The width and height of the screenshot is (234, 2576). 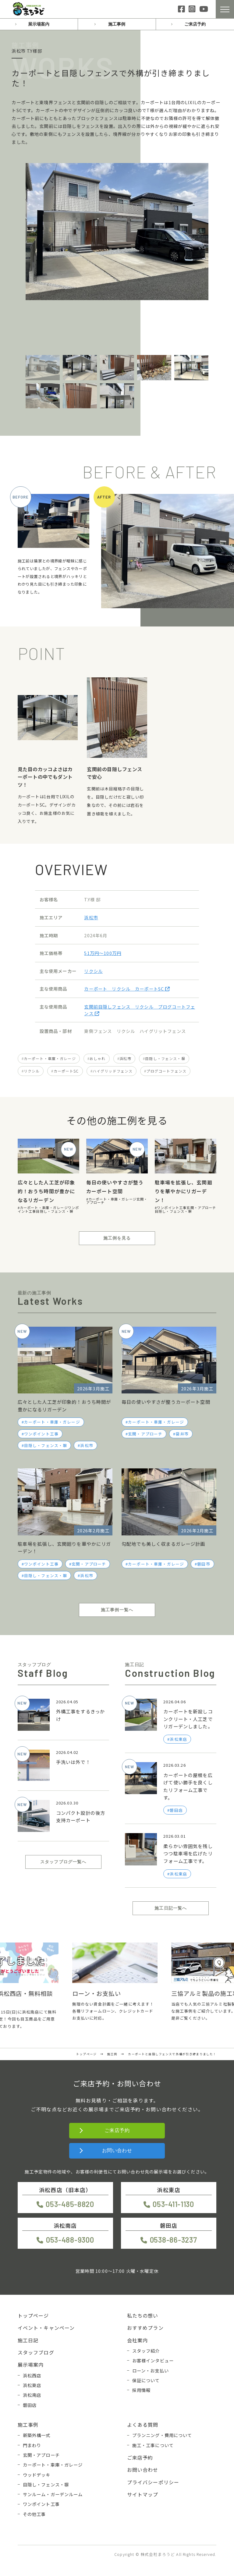 I want to click on 浜松西店, so click(x=32, y=2375).